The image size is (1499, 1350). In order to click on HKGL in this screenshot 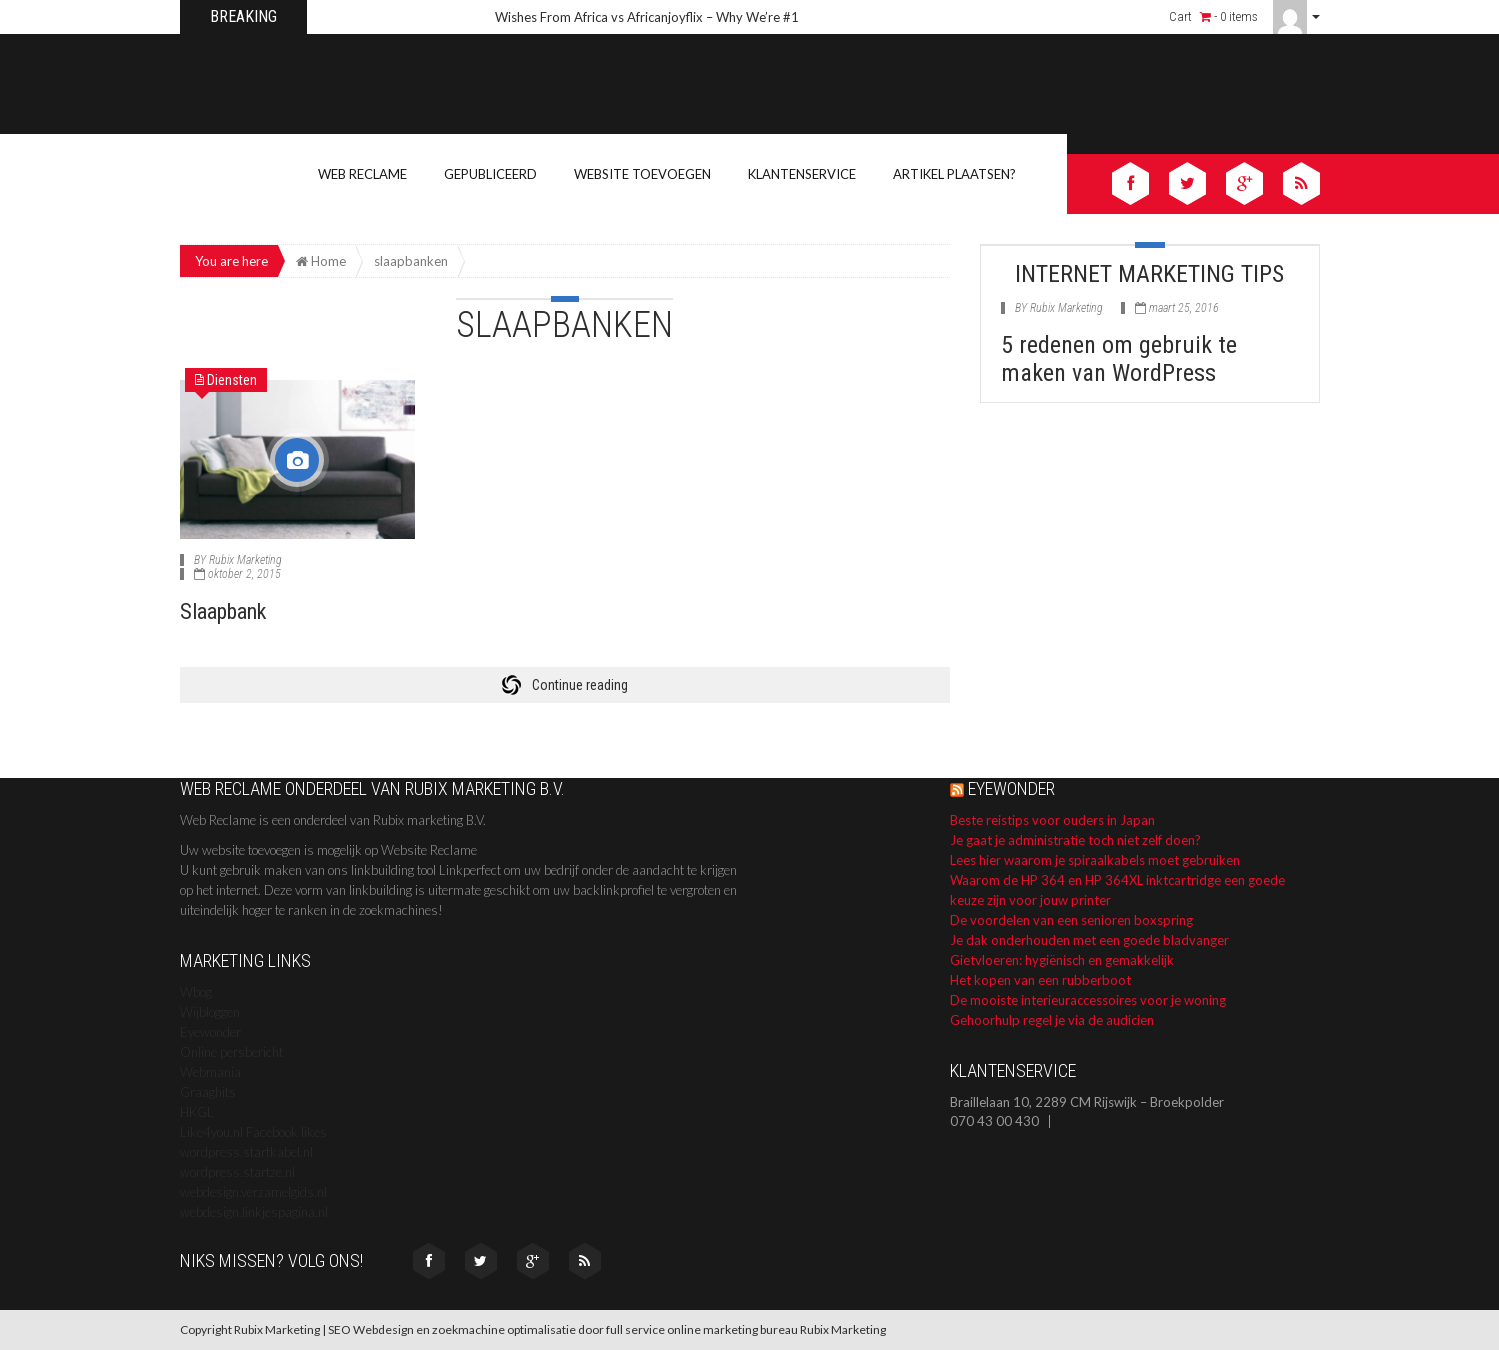, I will do `click(197, 1112)`.